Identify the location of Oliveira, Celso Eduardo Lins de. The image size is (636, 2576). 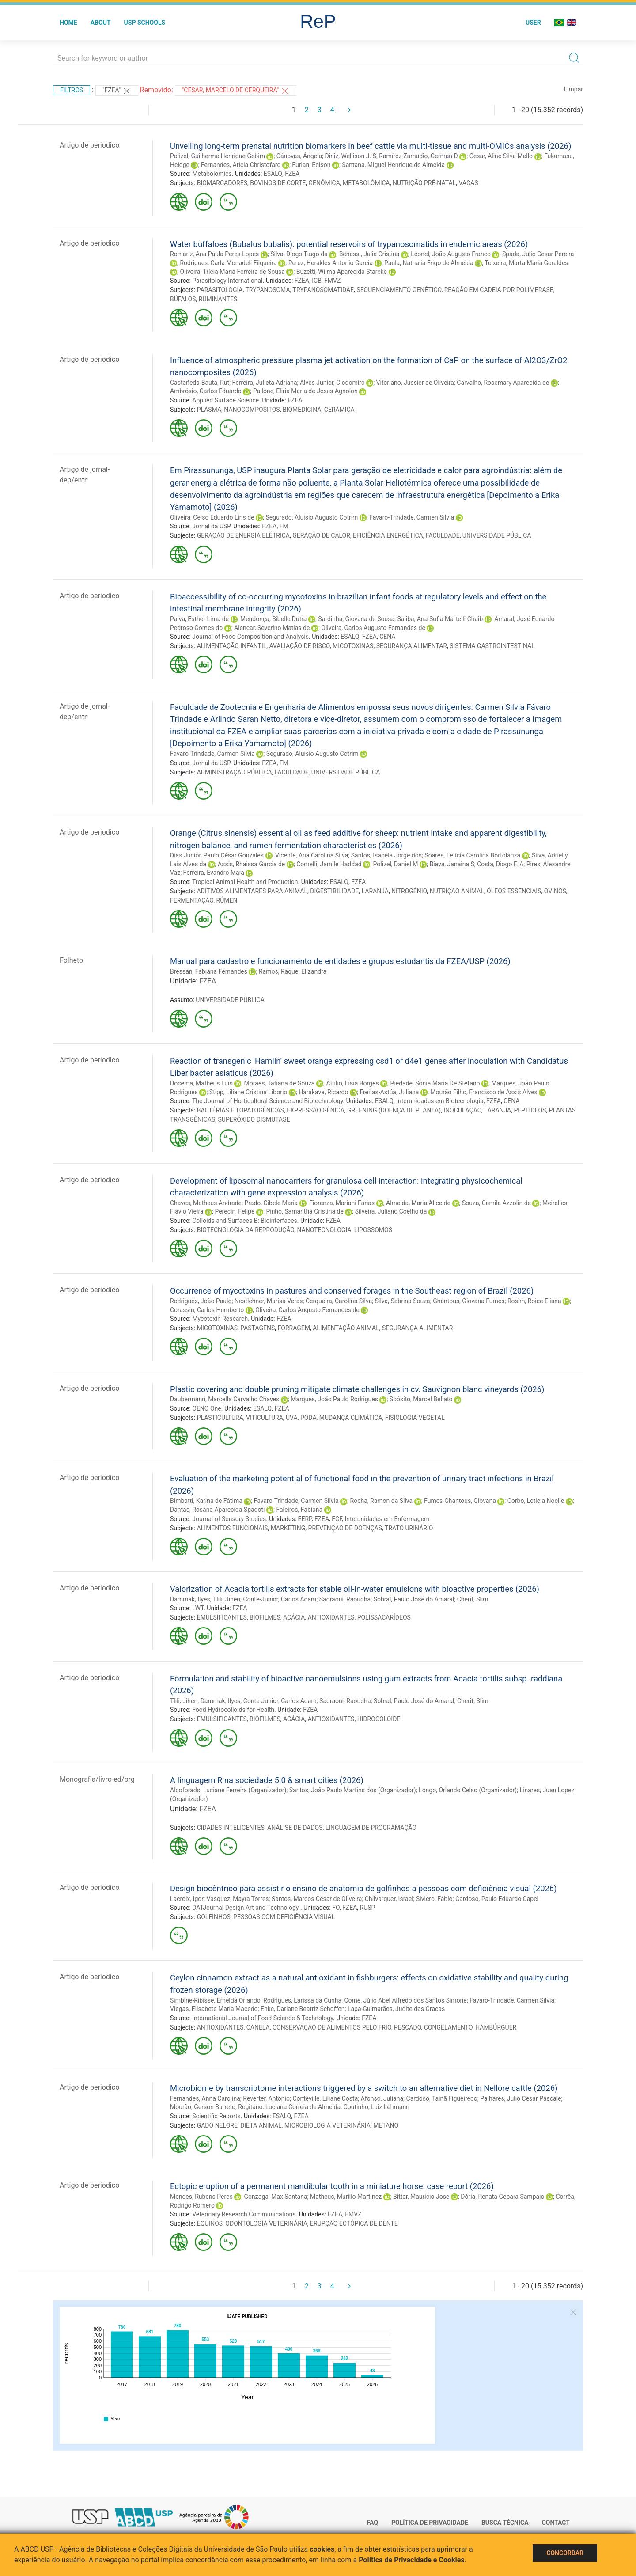
(212, 517).